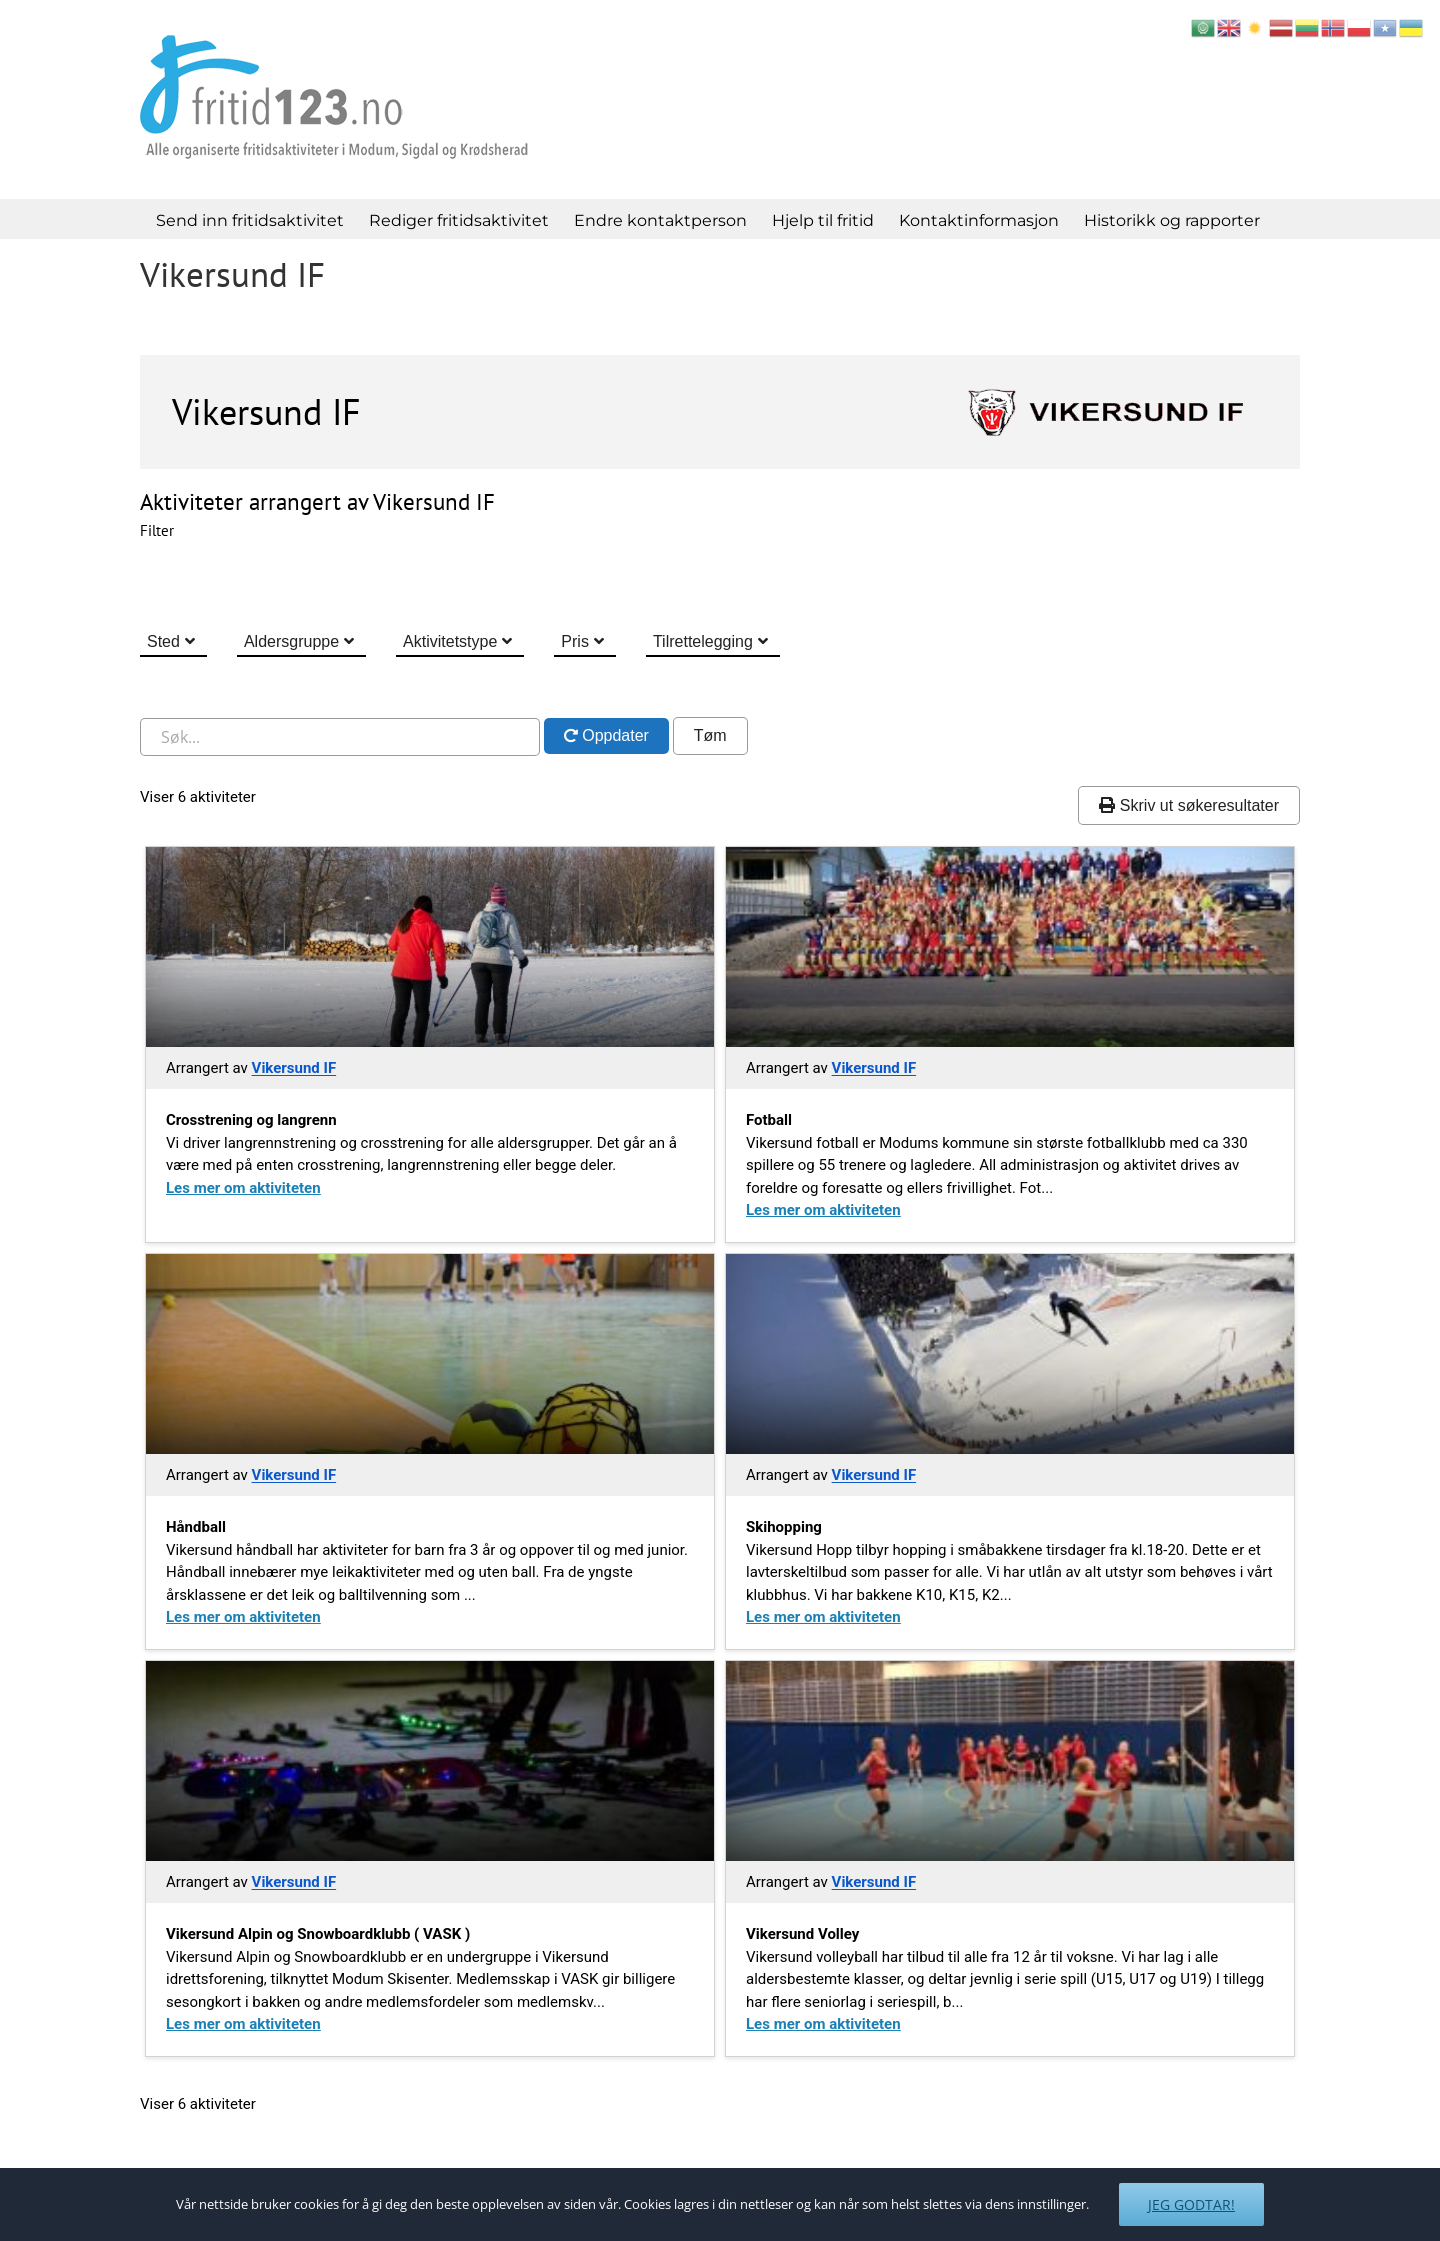  What do you see at coordinates (1010, 1761) in the screenshot?
I see `[Gå til Vikersund volley]` at bounding box center [1010, 1761].